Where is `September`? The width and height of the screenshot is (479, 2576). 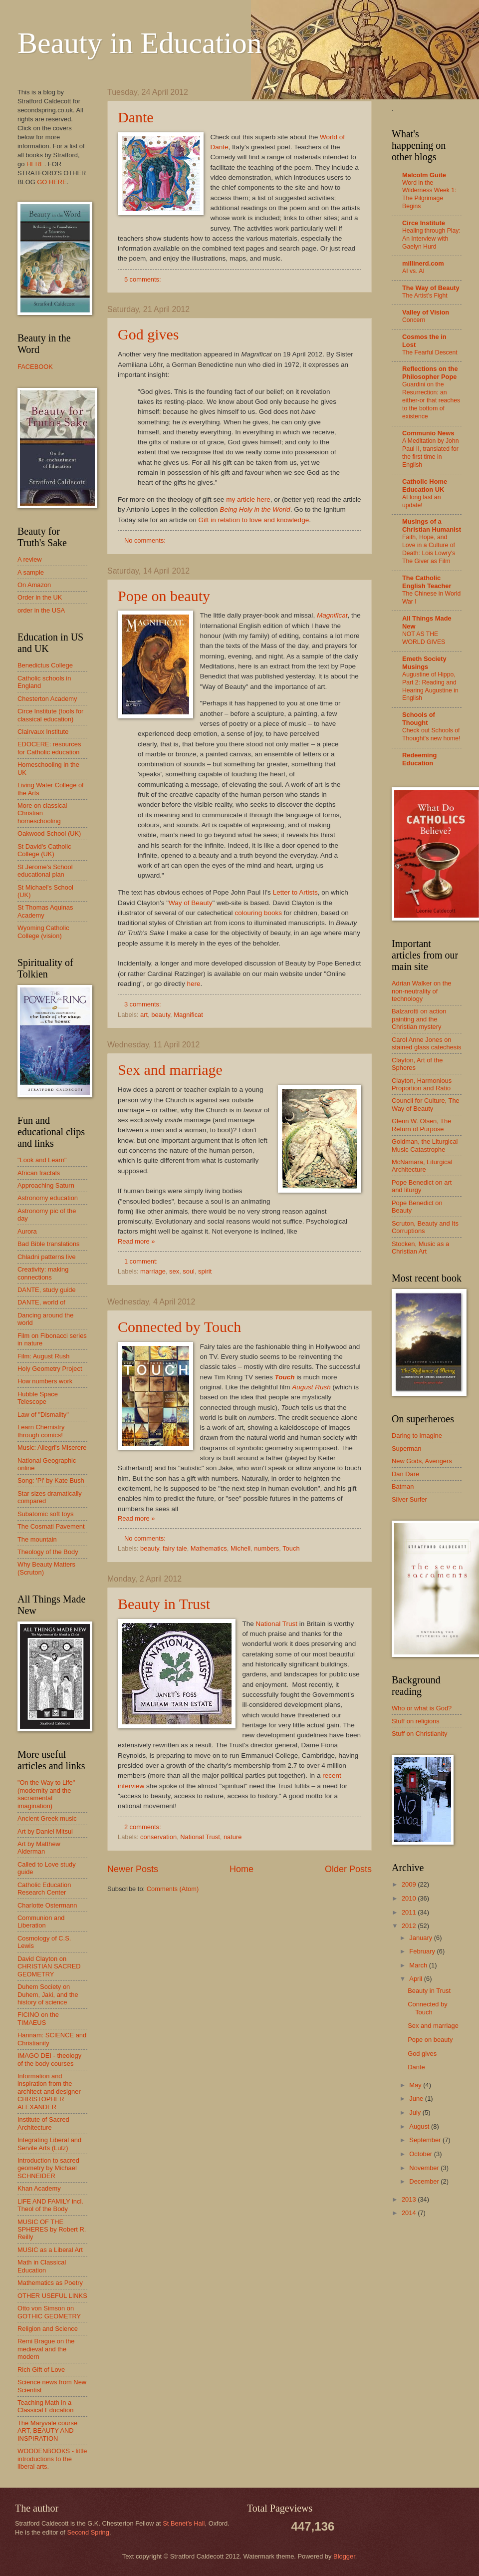
September is located at coordinates (426, 2140).